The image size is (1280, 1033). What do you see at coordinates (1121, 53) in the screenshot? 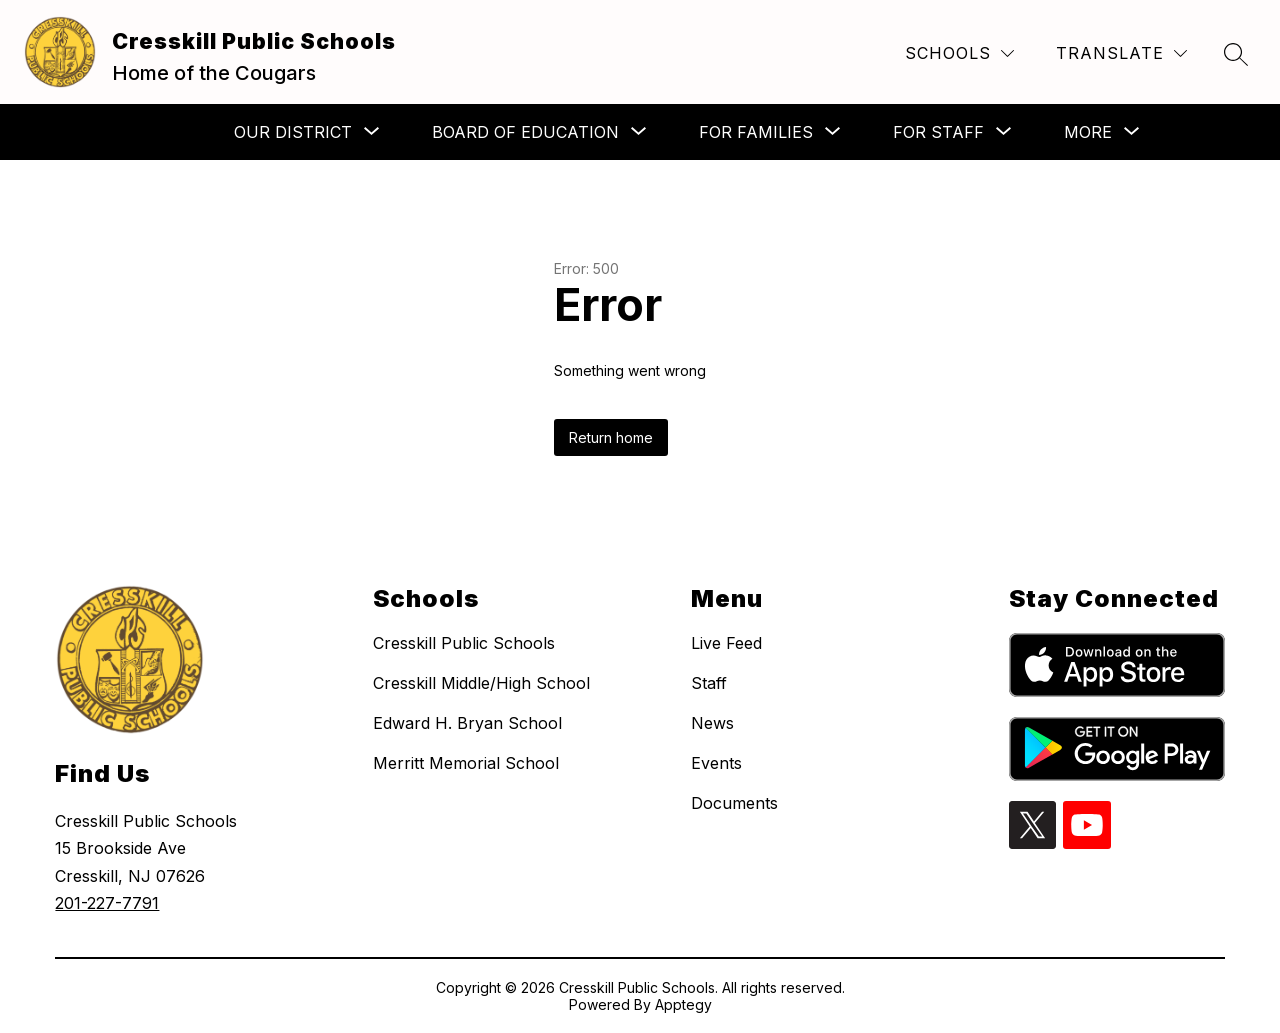
I see `[Translate Site]` at bounding box center [1121, 53].